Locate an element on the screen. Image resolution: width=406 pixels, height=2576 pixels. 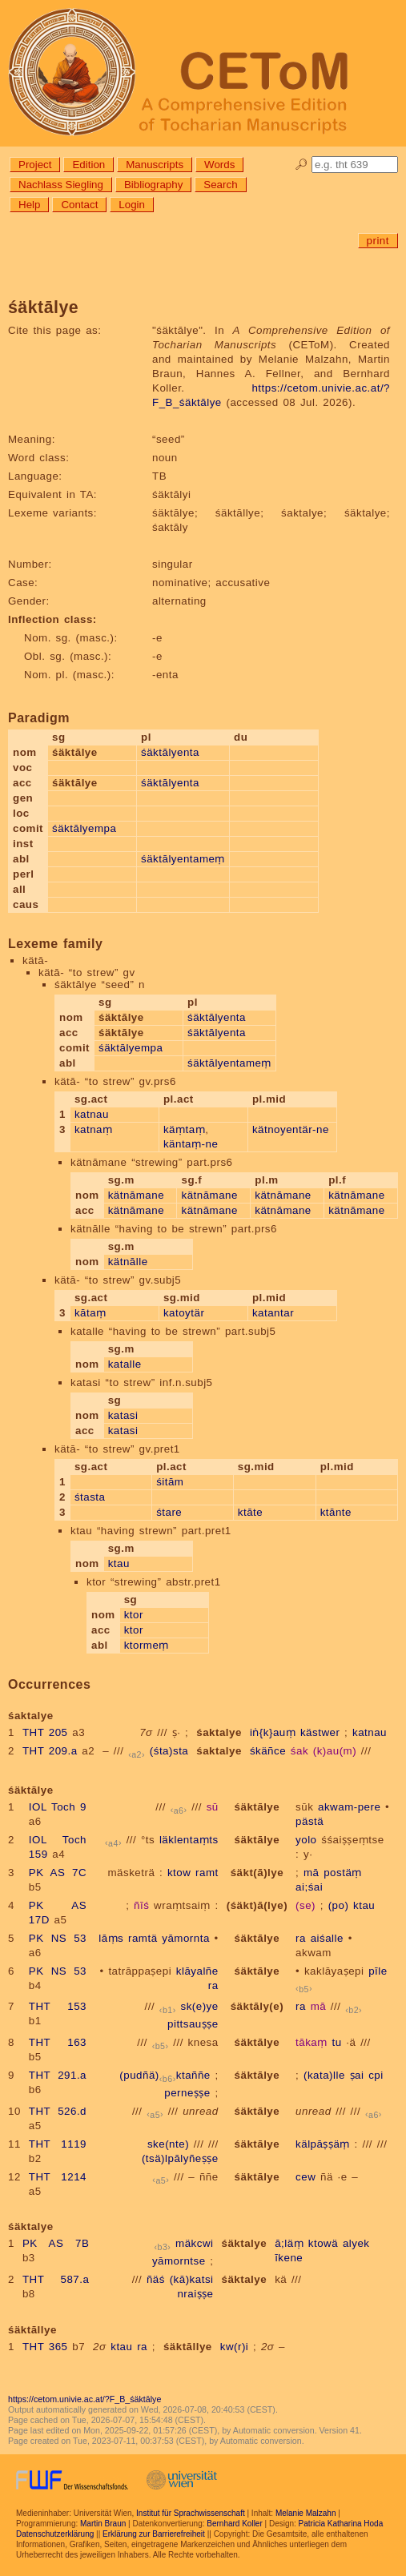
katnau is located at coordinates (91, 1114).